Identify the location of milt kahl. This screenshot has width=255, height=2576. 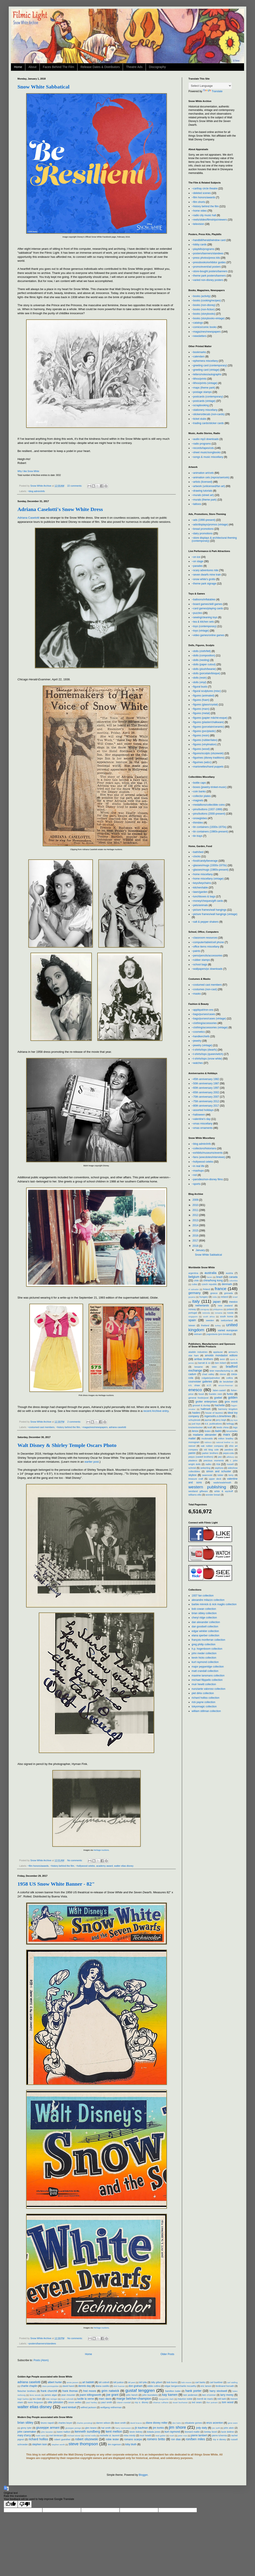
(221, 2399).